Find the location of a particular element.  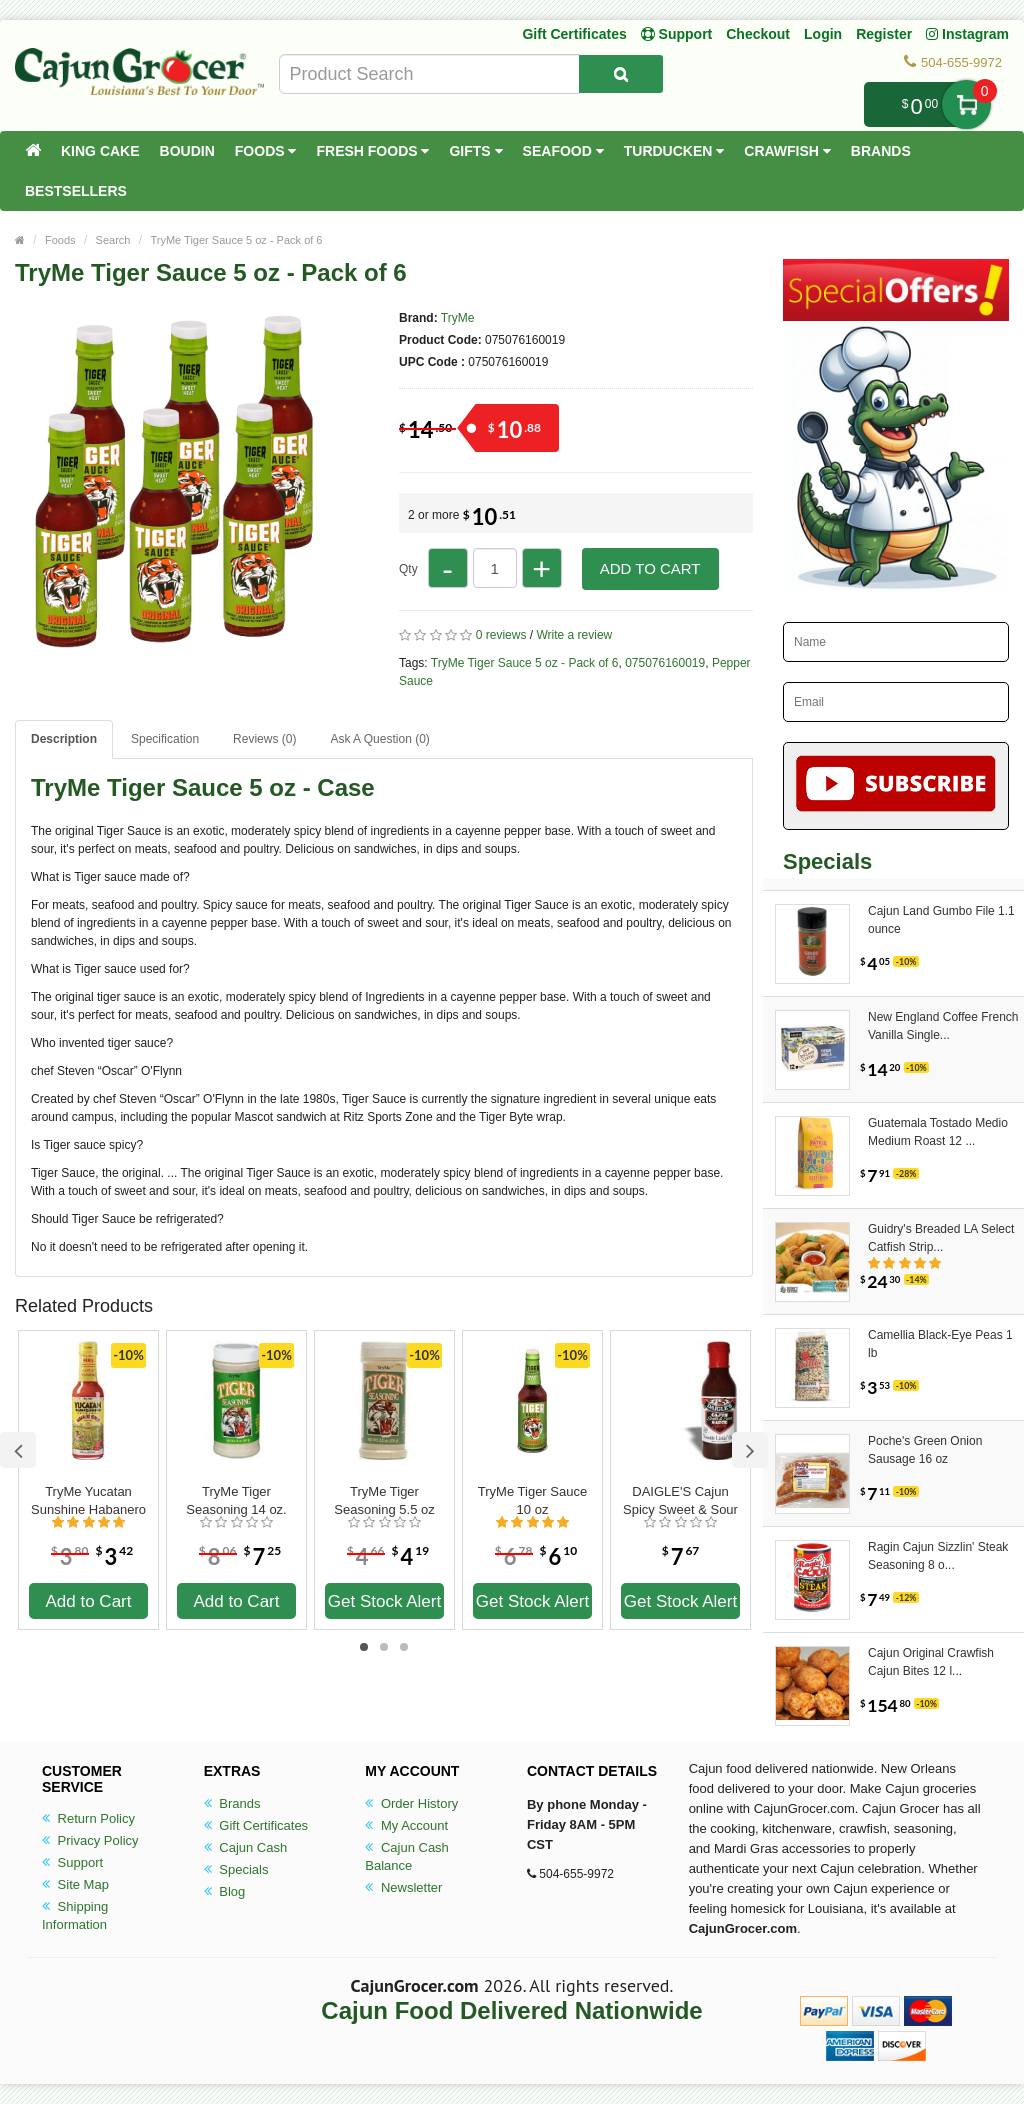

My Account is located at coordinates (406, 1825).